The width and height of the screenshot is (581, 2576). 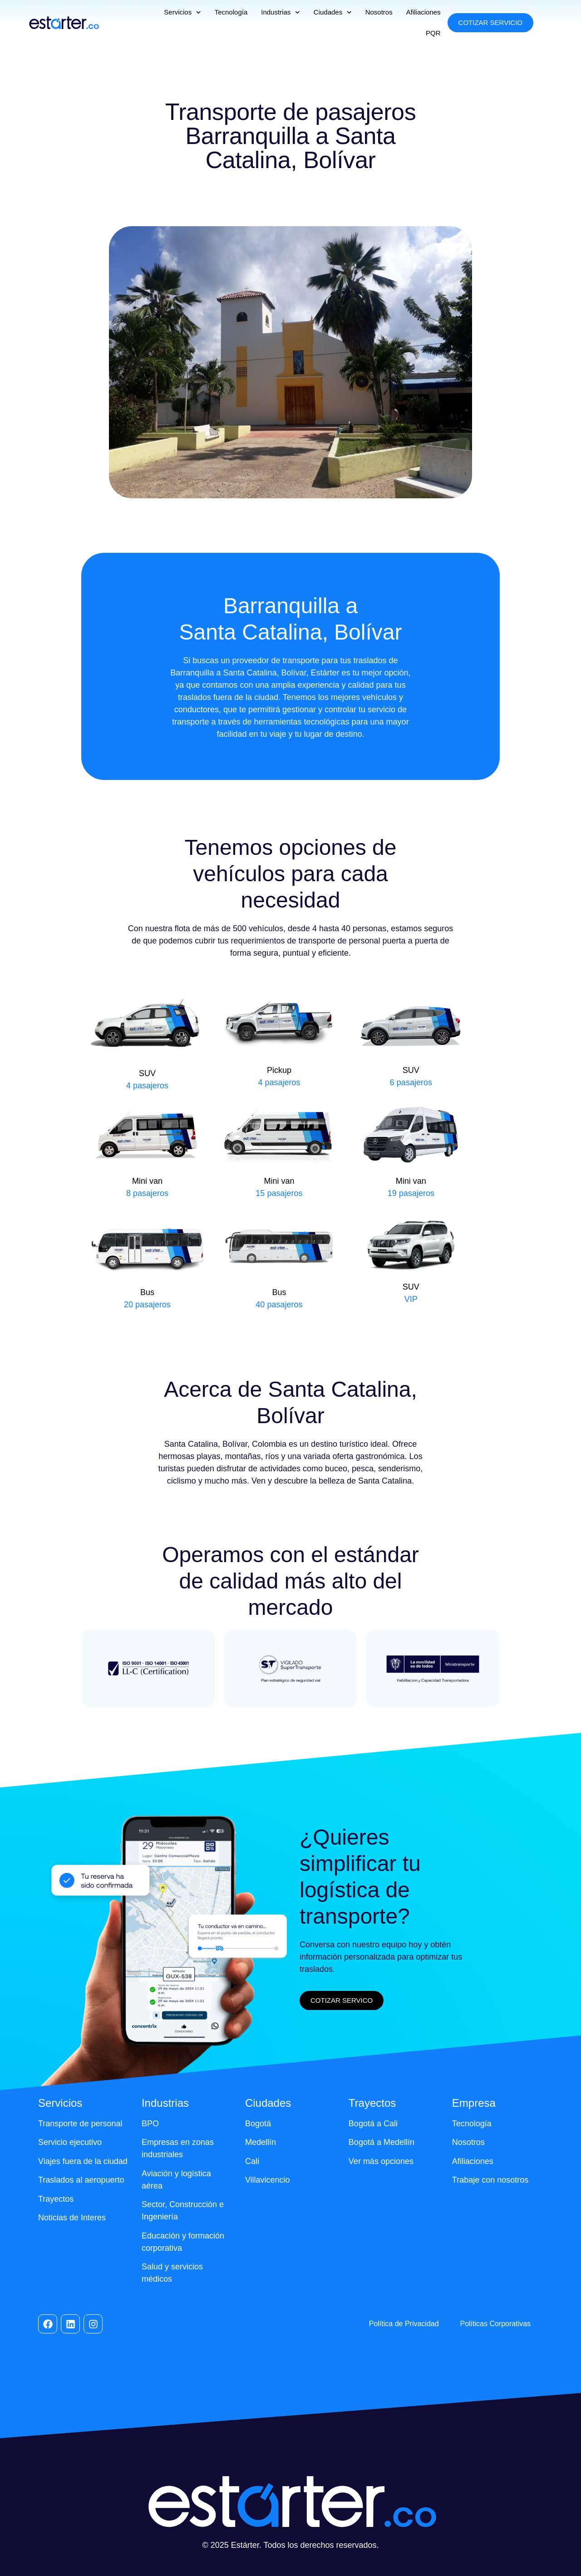 What do you see at coordinates (150, 2123) in the screenshot?
I see `BPO` at bounding box center [150, 2123].